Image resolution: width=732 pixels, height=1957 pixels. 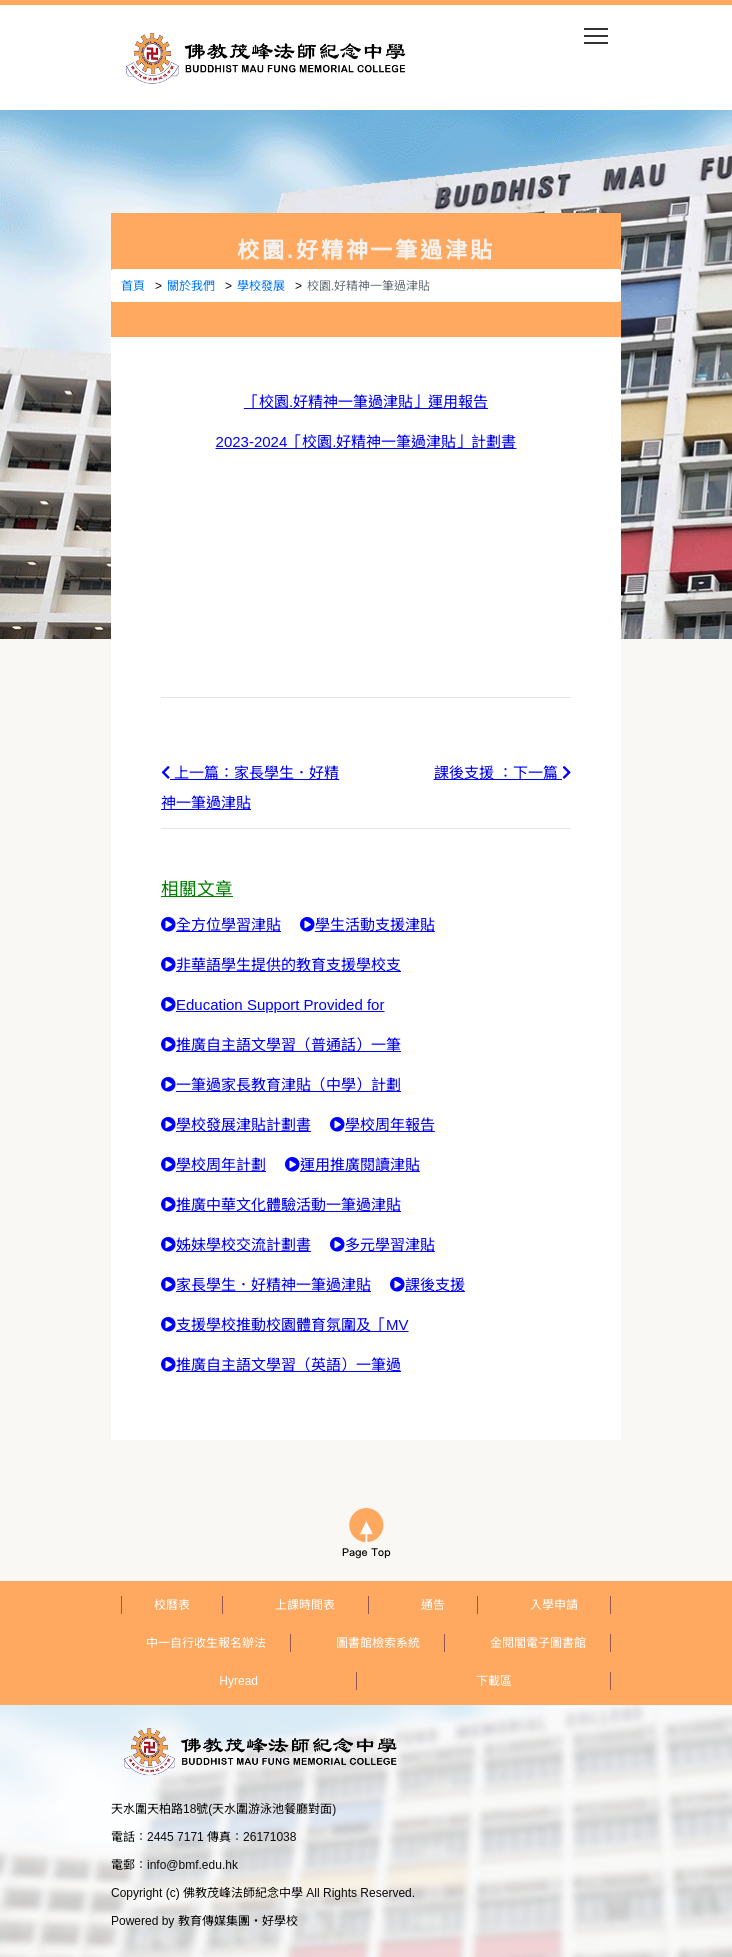 What do you see at coordinates (433, 1605) in the screenshot?
I see `通告` at bounding box center [433, 1605].